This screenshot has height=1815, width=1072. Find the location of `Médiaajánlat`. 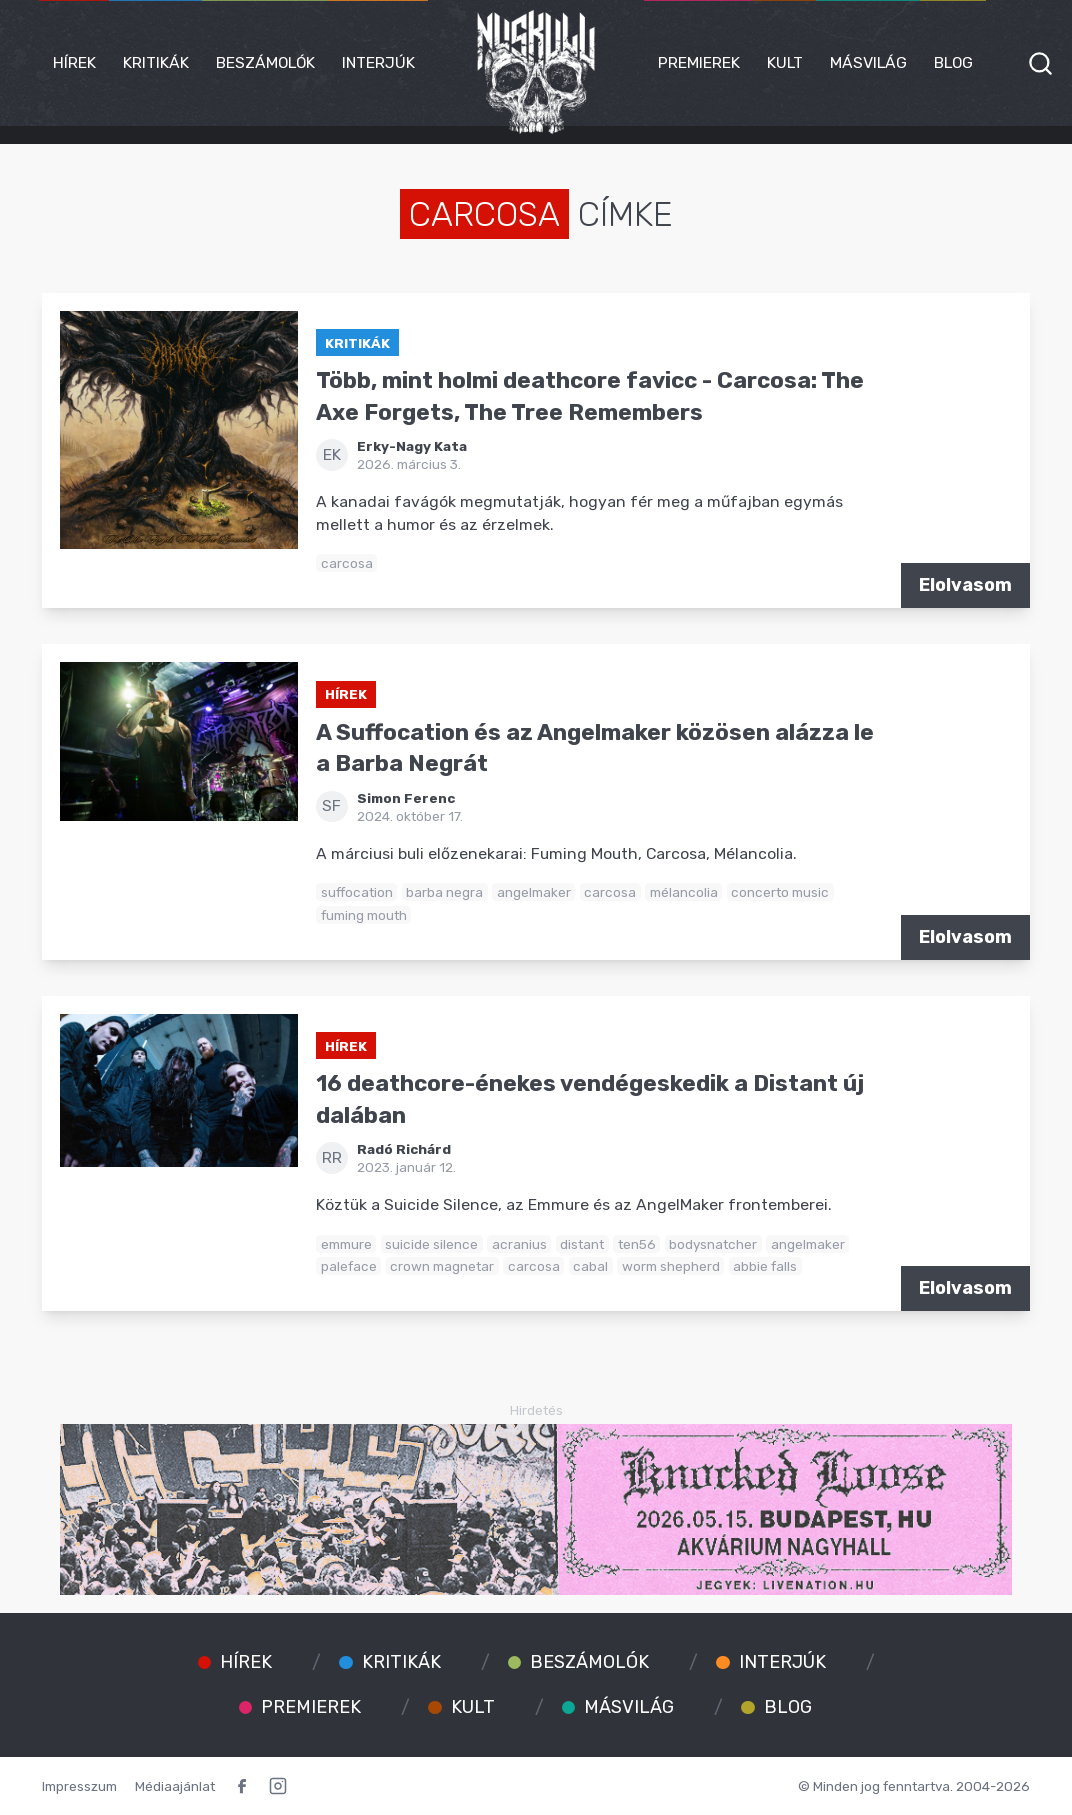

Médiaajánlat is located at coordinates (175, 1786).